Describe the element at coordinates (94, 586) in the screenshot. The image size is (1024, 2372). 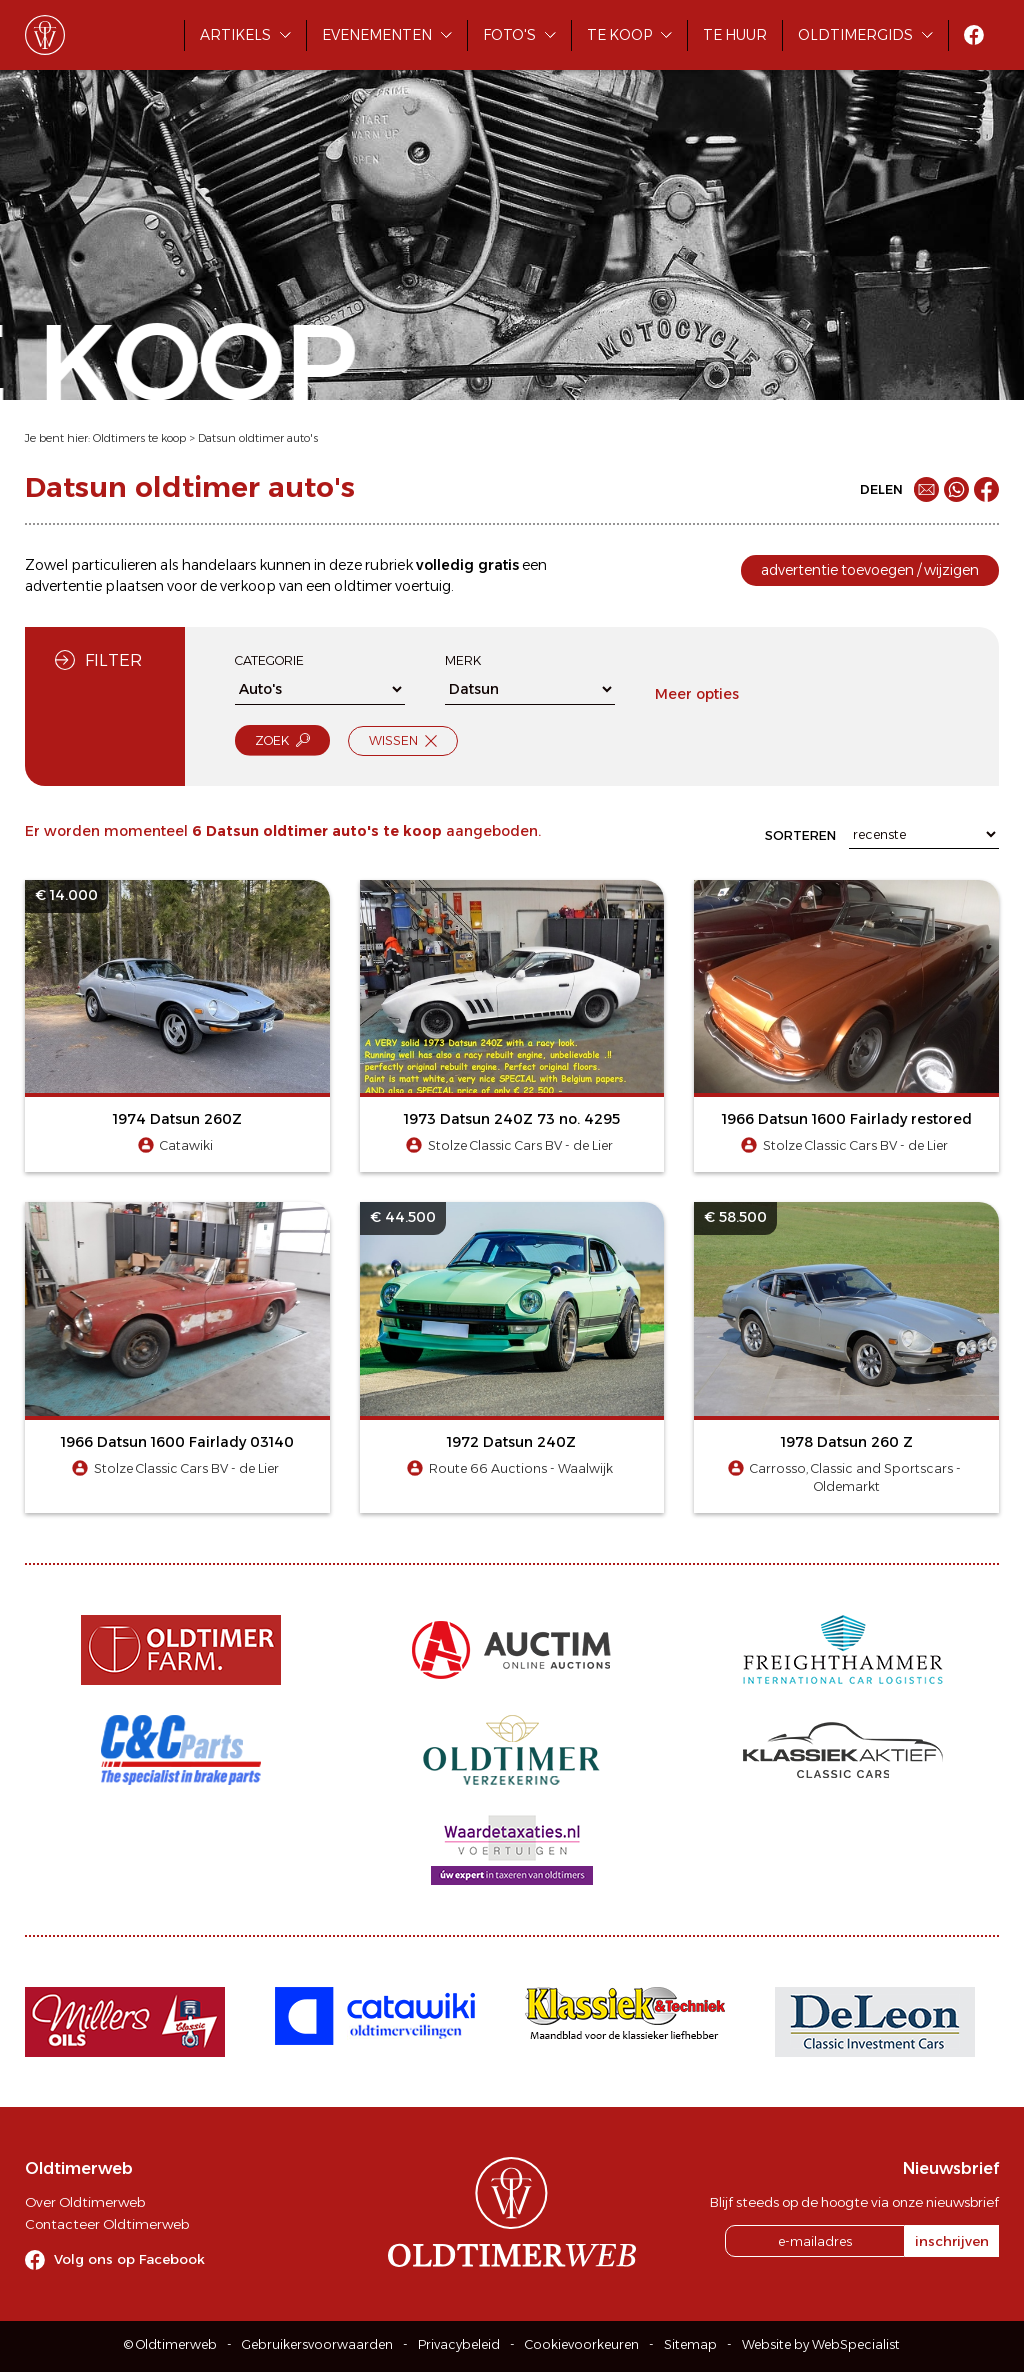
I see `advertentie plaatsen` at that location.